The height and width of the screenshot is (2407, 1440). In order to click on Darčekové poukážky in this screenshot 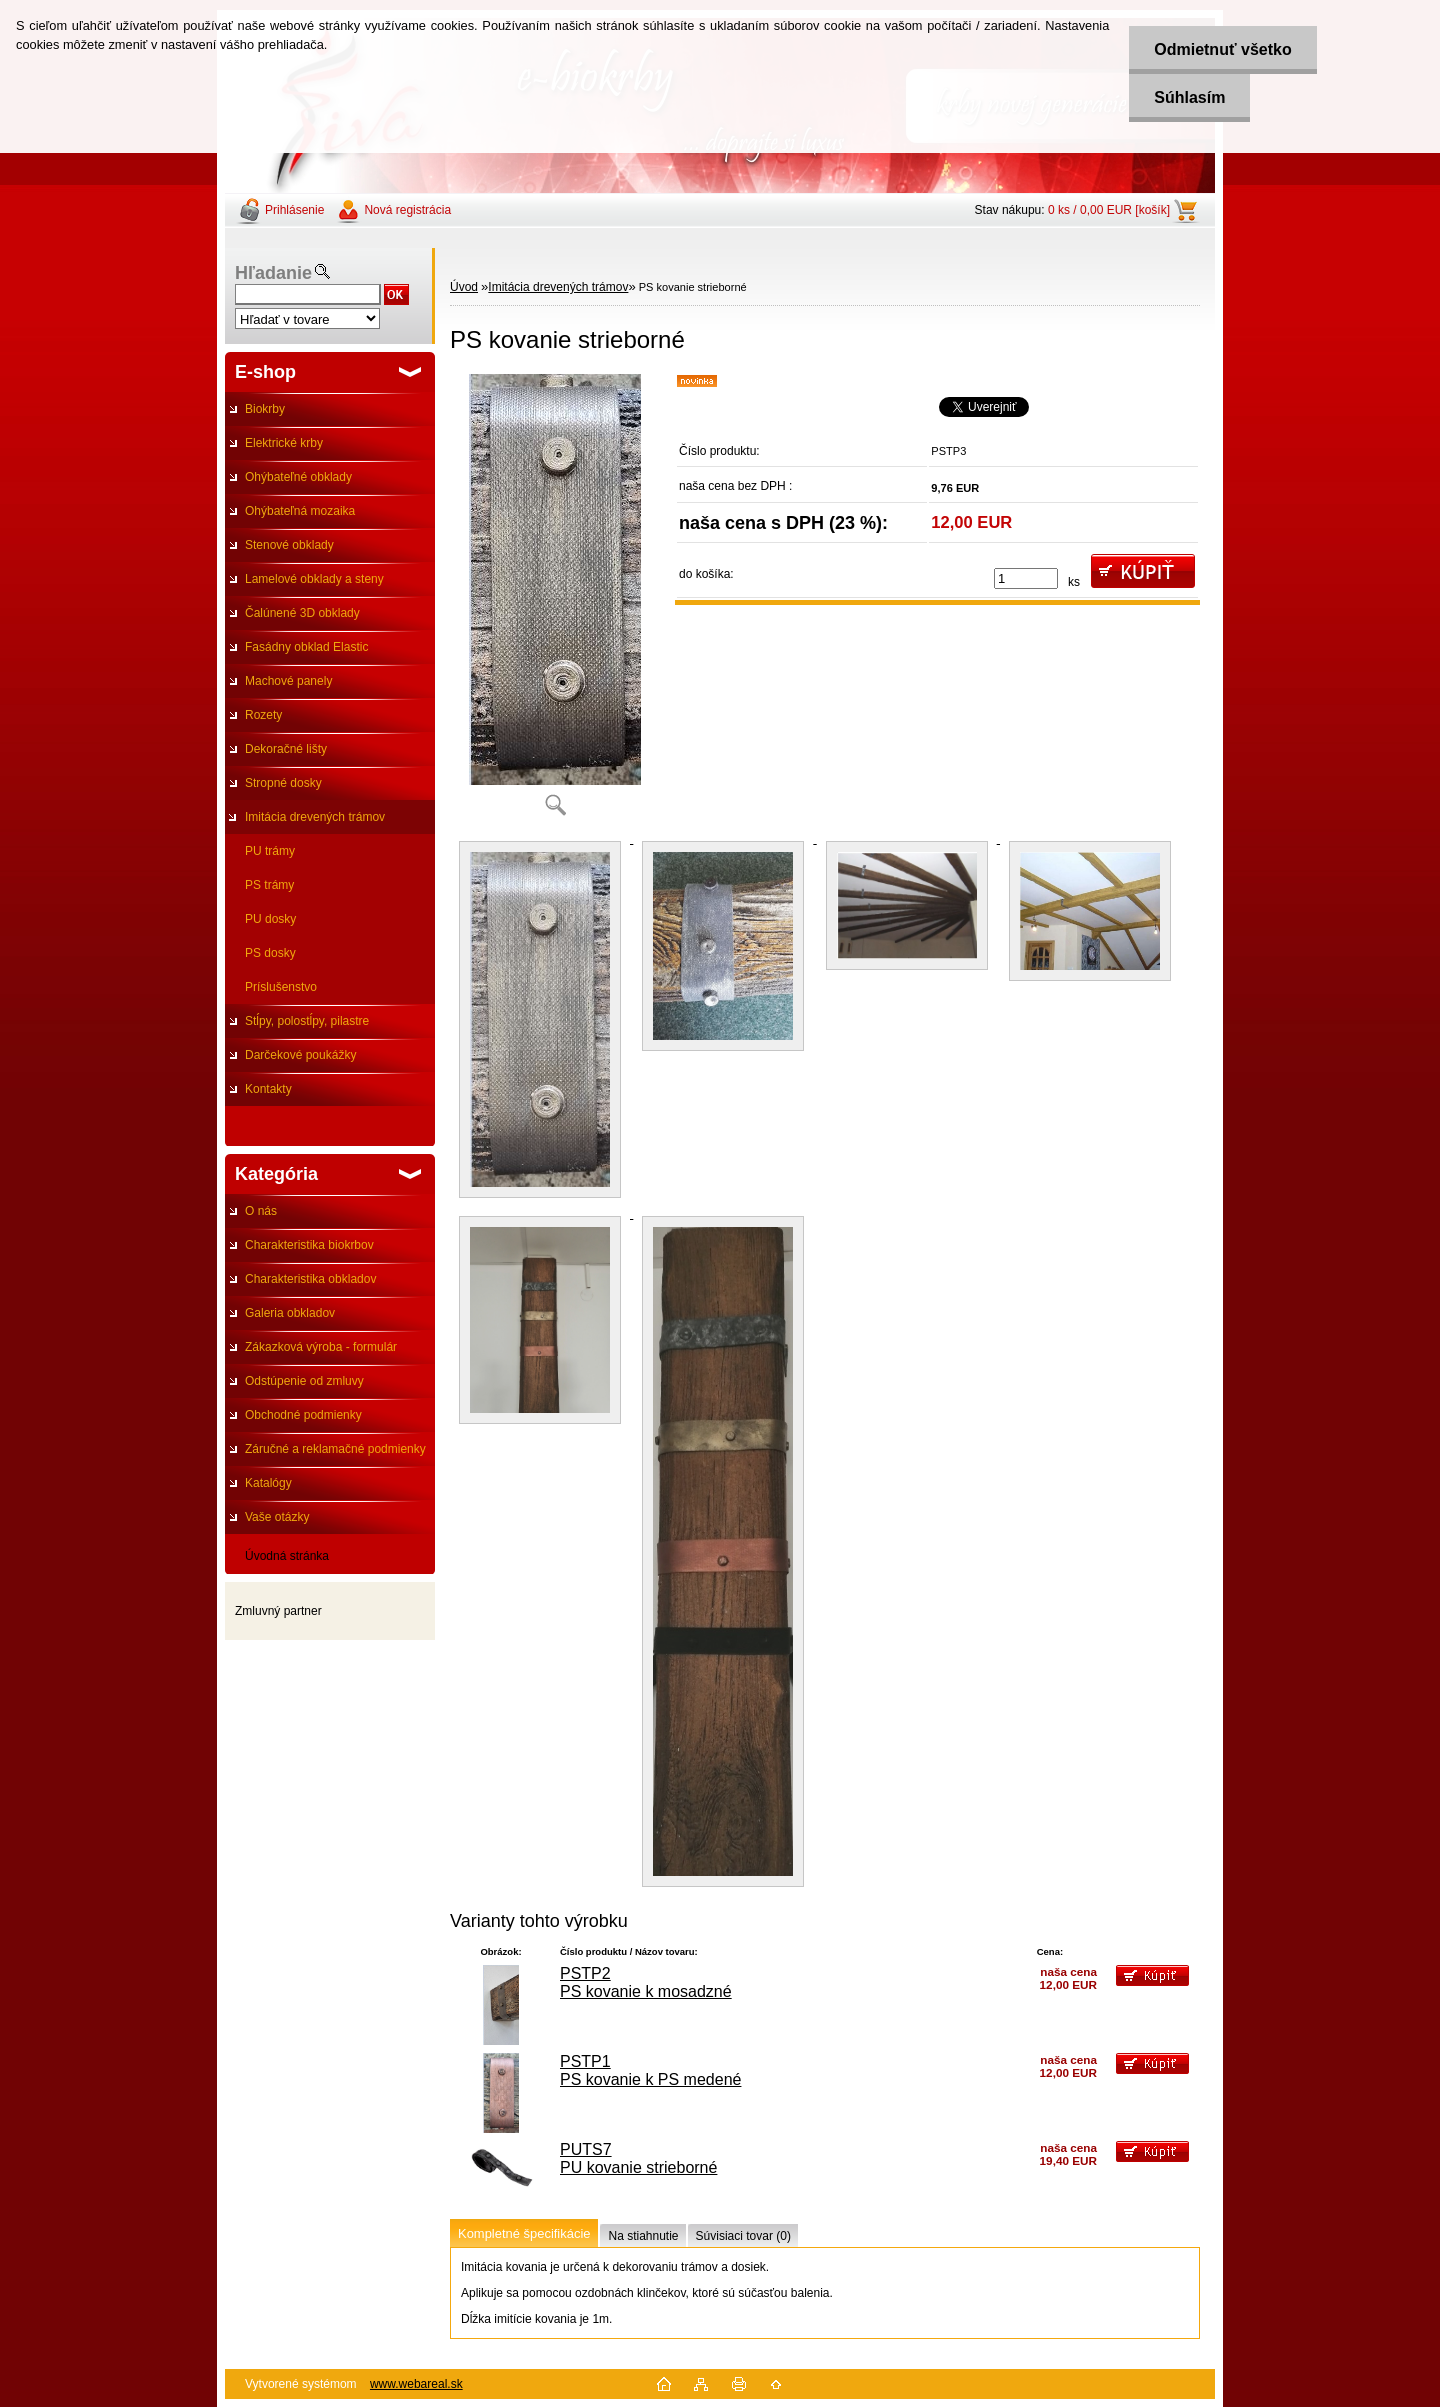, I will do `click(300, 1055)`.